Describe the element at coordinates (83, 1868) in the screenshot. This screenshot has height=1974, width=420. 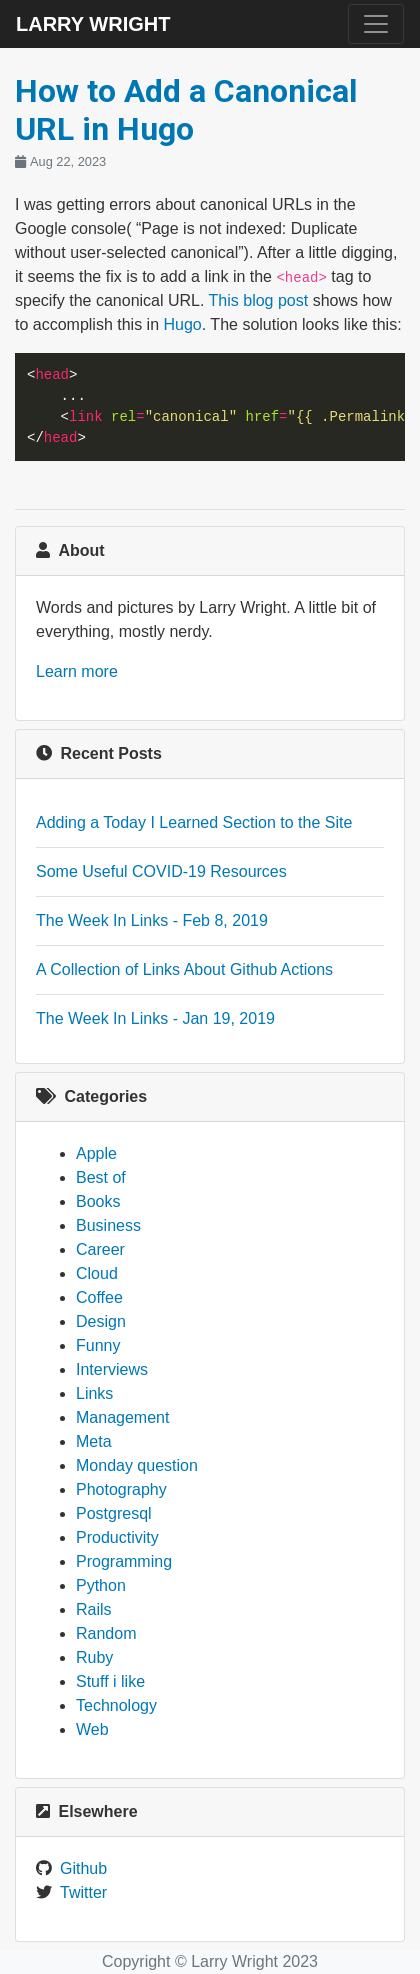
I see `Github` at that location.